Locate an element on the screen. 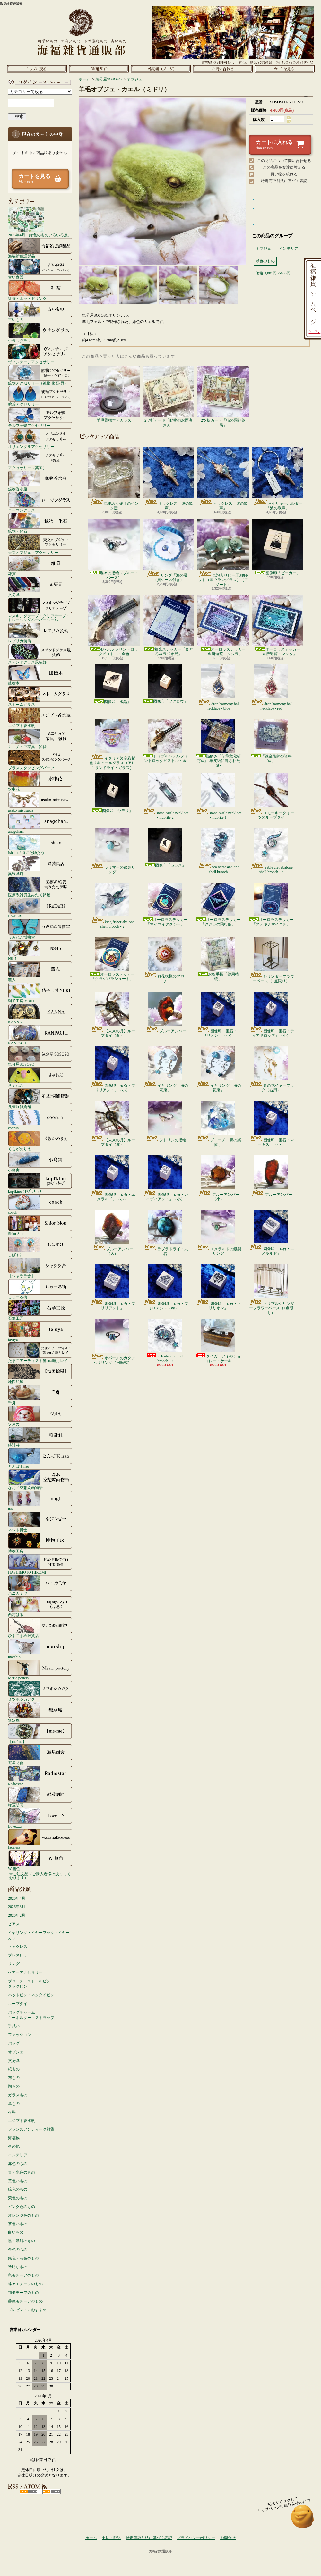 Image resolution: width=321 pixels, height=2576 pixels. Marie pottery is located at coordinates (40, 1670).